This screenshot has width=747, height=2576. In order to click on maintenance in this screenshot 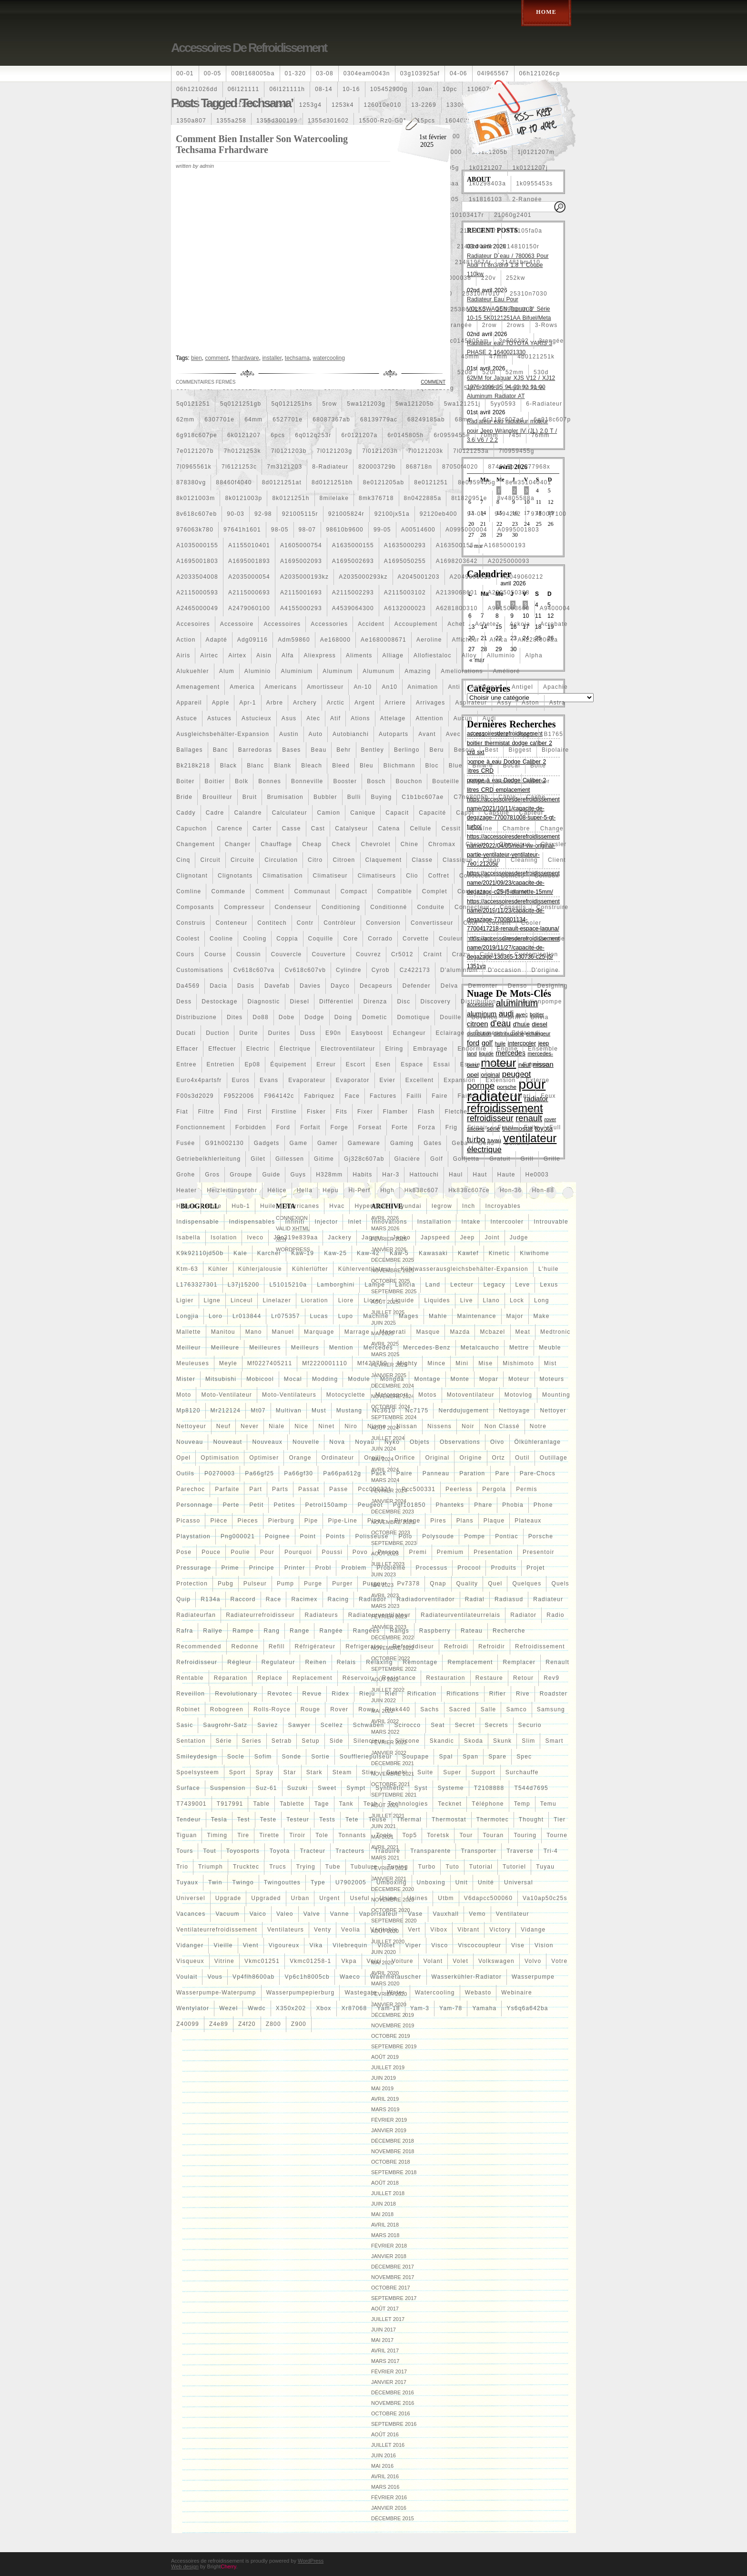, I will do `click(476, 1316)`.